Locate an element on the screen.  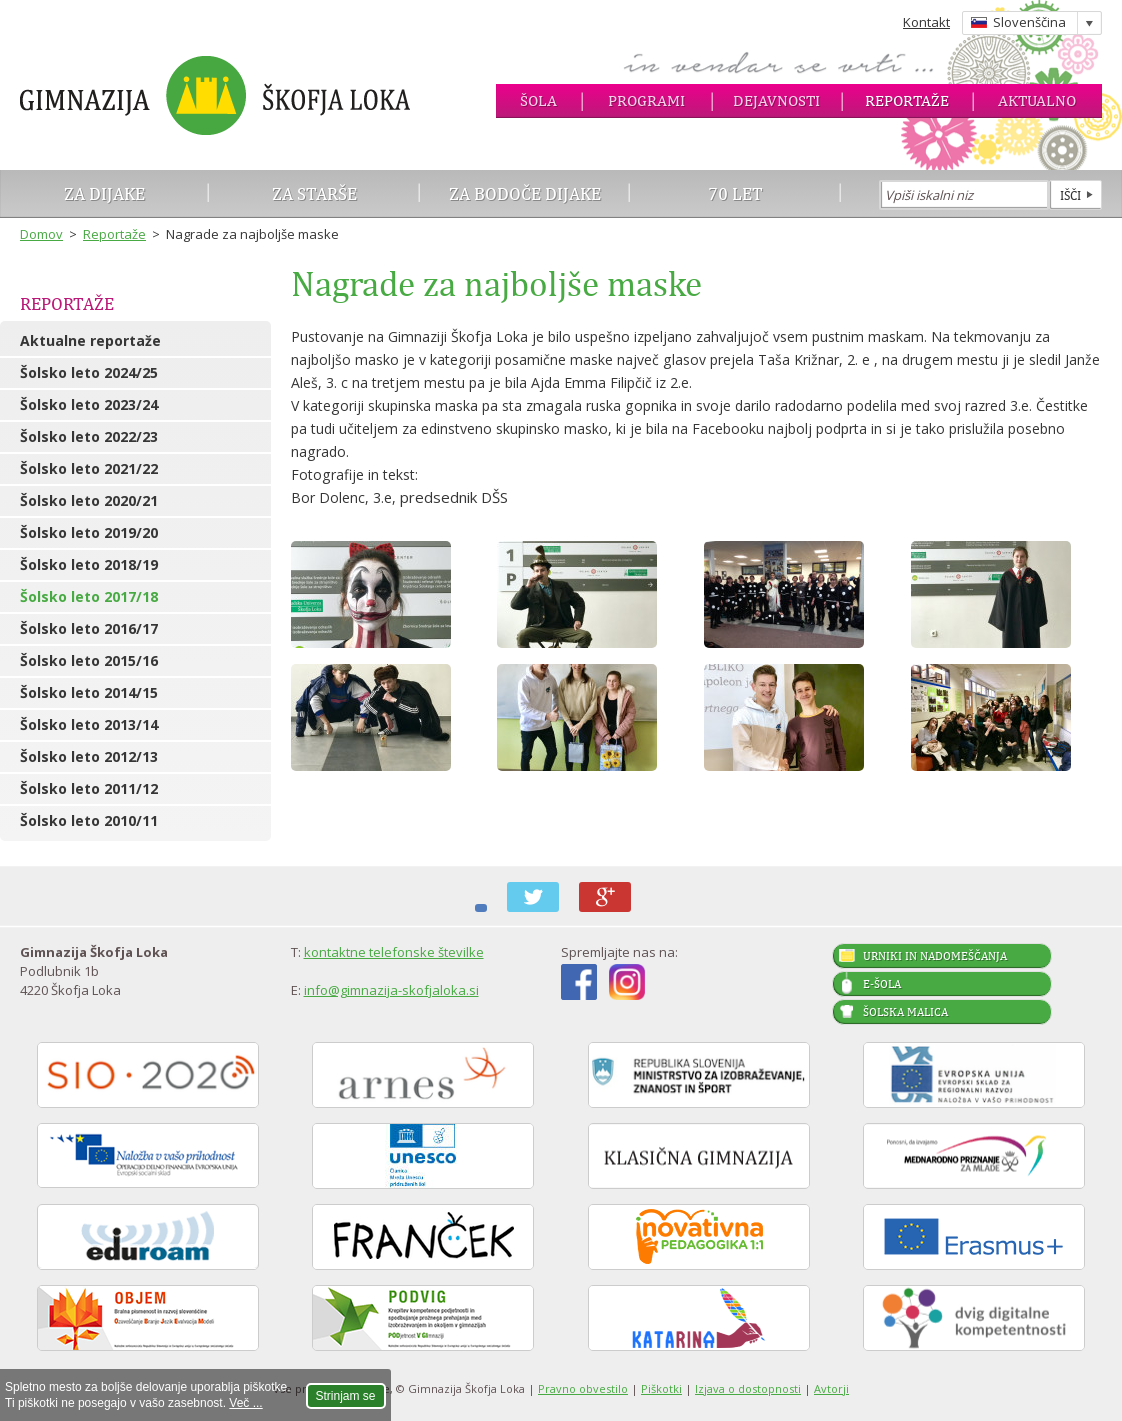
Domov is located at coordinates (41, 234).